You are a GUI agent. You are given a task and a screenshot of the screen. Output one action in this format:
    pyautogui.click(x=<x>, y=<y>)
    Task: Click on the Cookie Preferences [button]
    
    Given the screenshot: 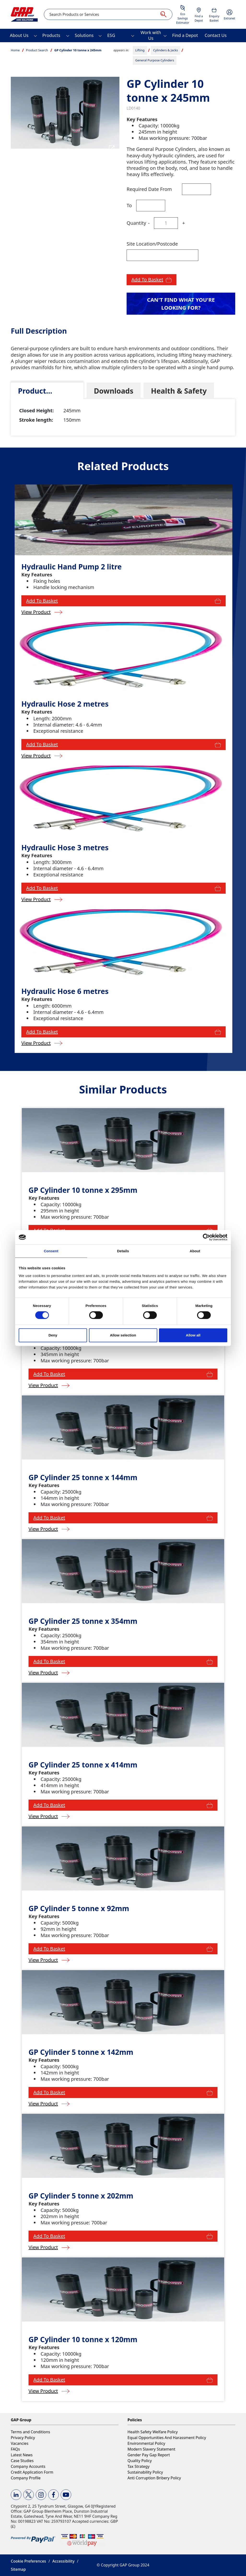 What is the action you would take?
    pyautogui.click(x=28, y=2561)
    